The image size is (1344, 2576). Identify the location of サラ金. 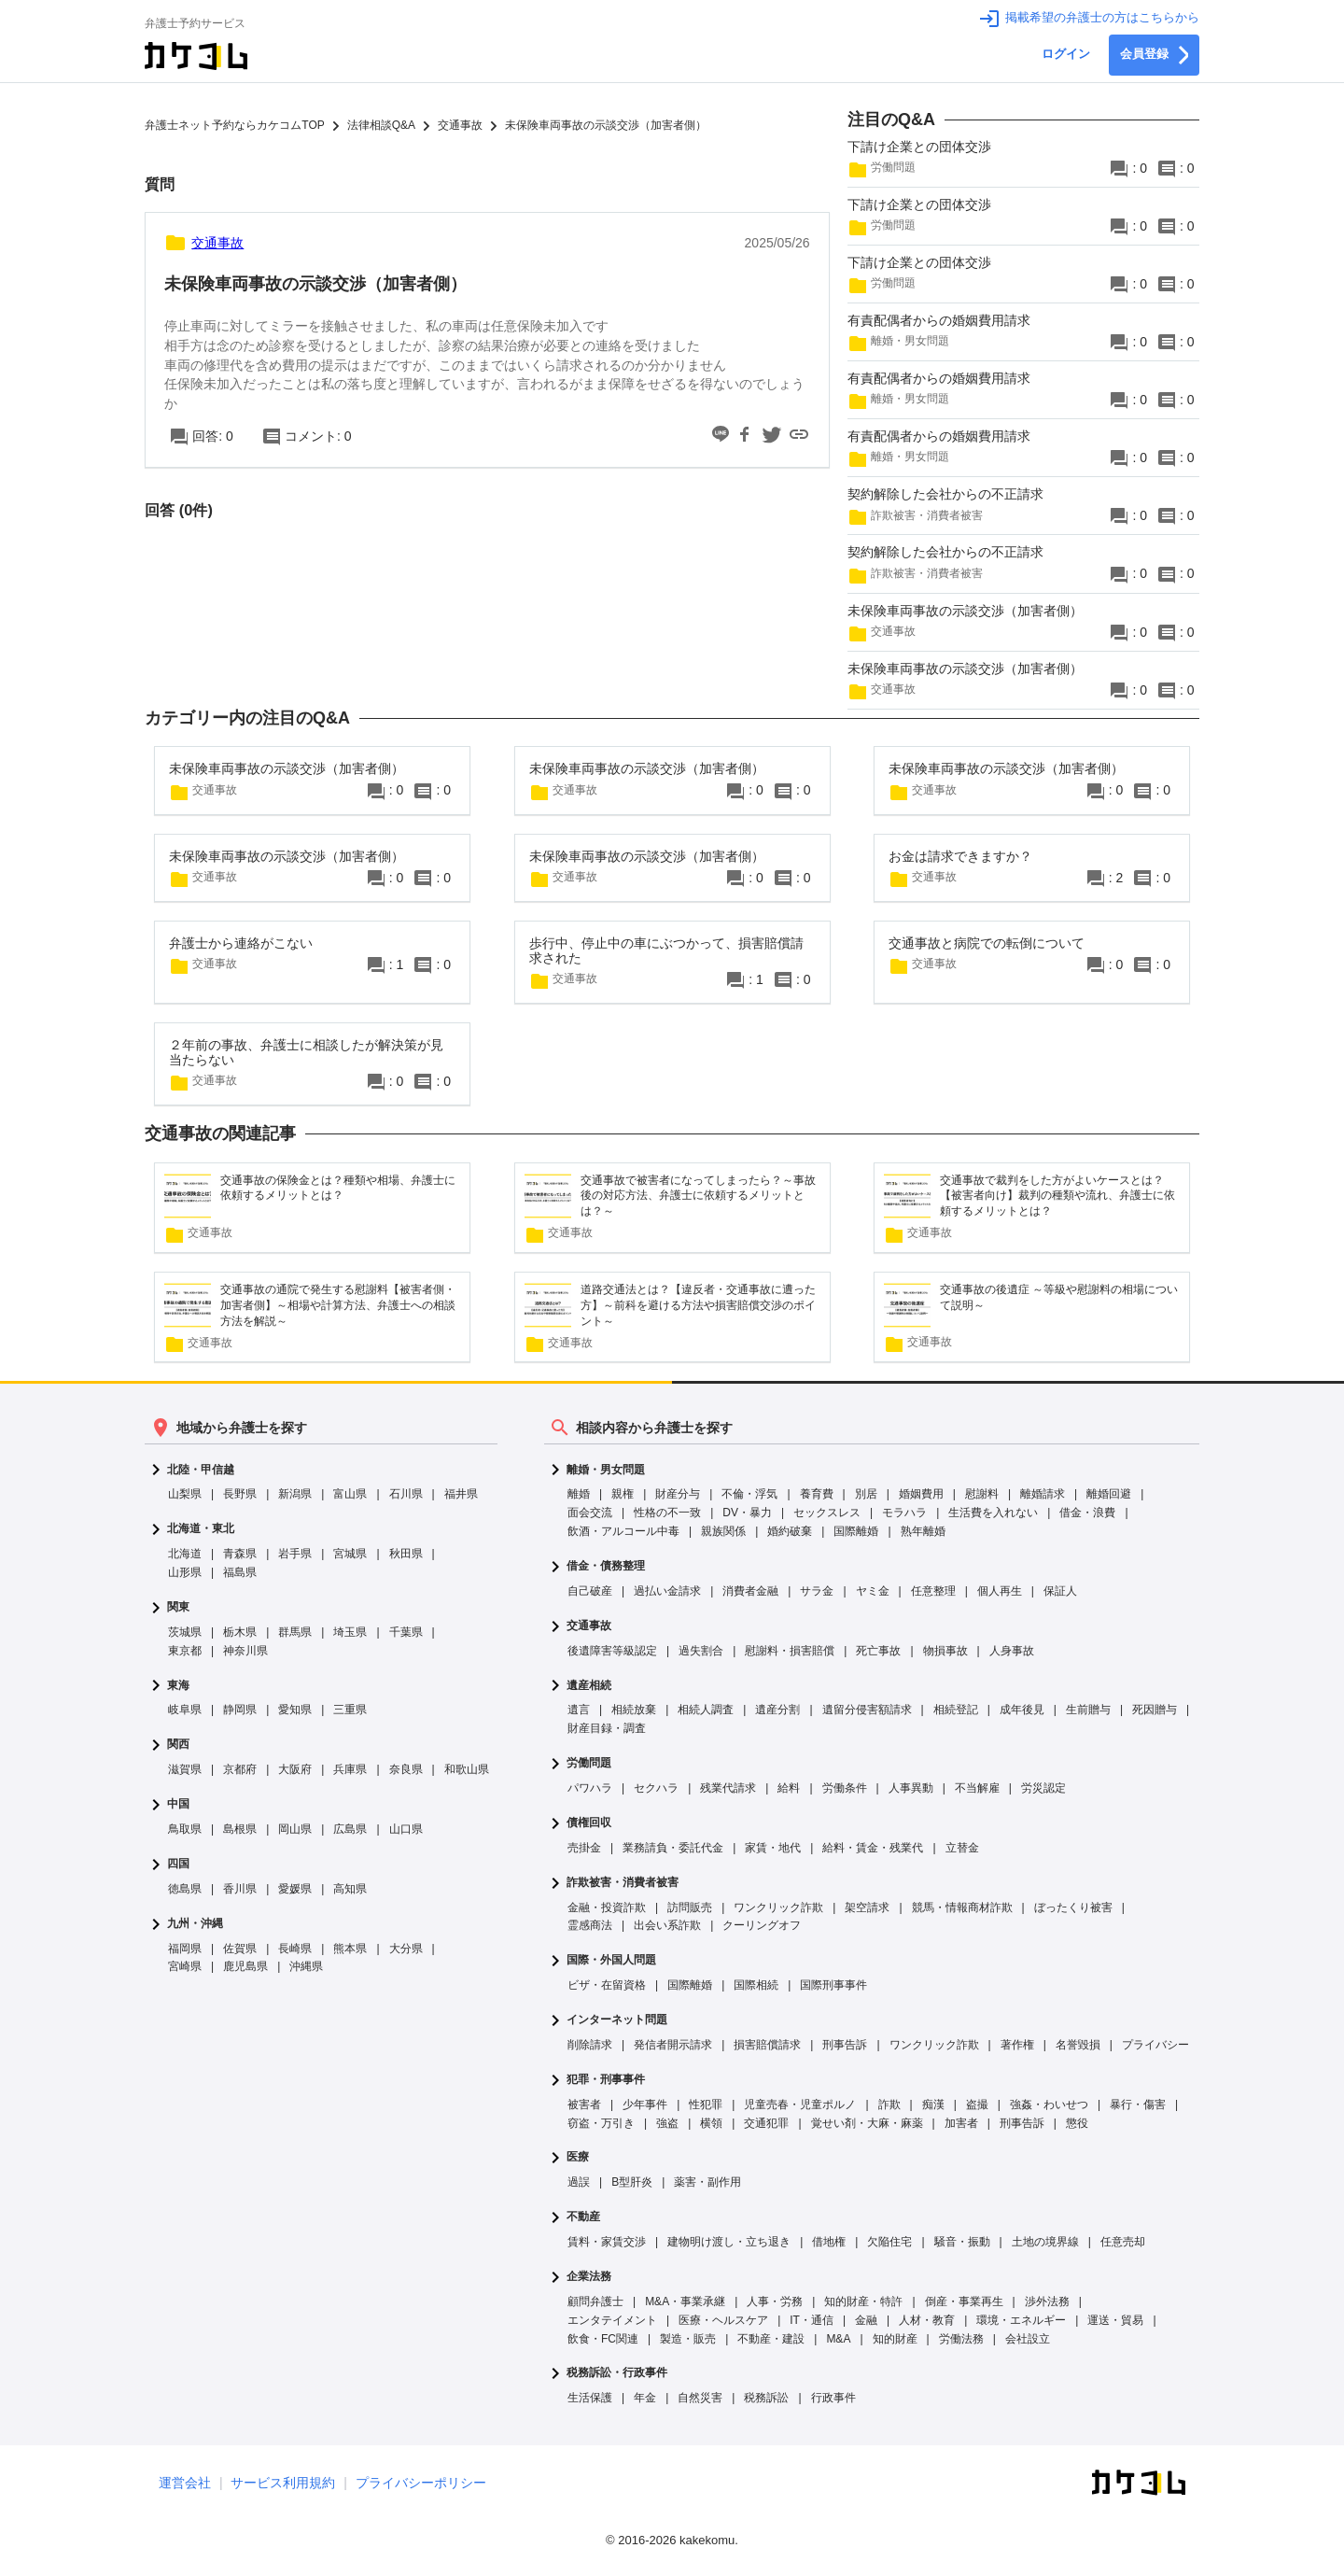
(816, 1591).